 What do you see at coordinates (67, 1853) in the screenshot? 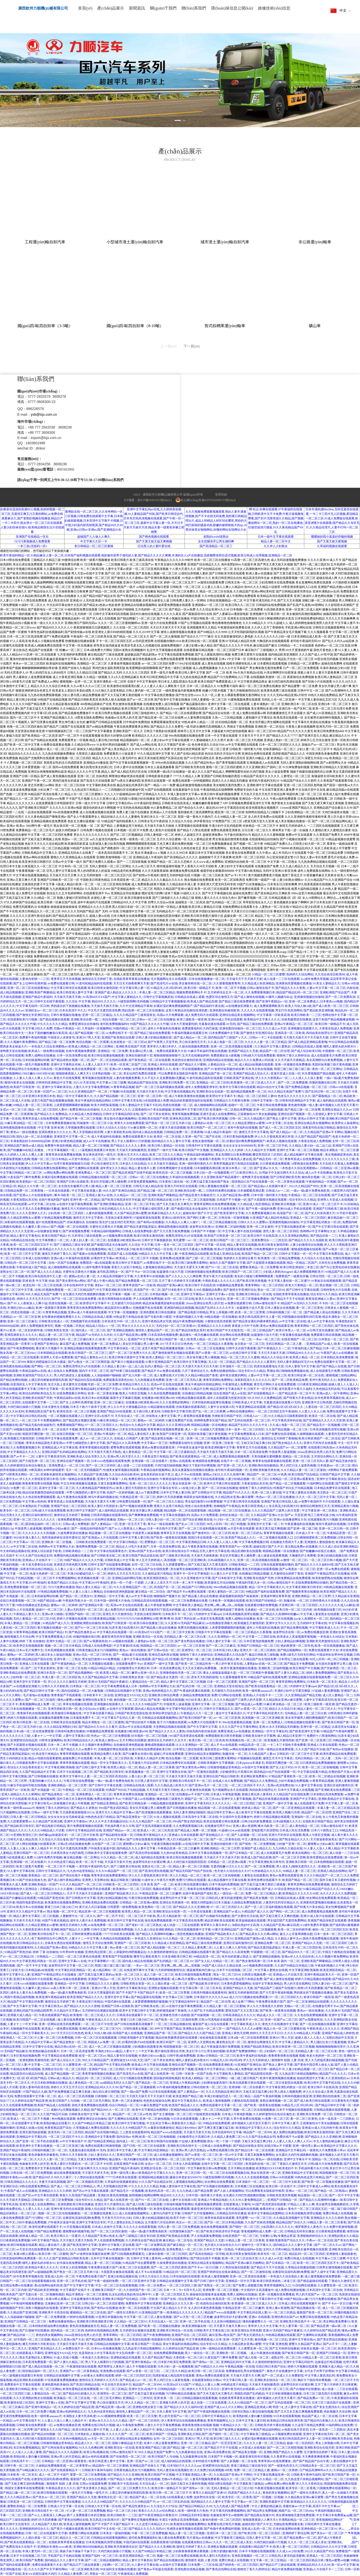
I see `日本黑丝美女大鸡巴插死` at bounding box center [67, 1853].